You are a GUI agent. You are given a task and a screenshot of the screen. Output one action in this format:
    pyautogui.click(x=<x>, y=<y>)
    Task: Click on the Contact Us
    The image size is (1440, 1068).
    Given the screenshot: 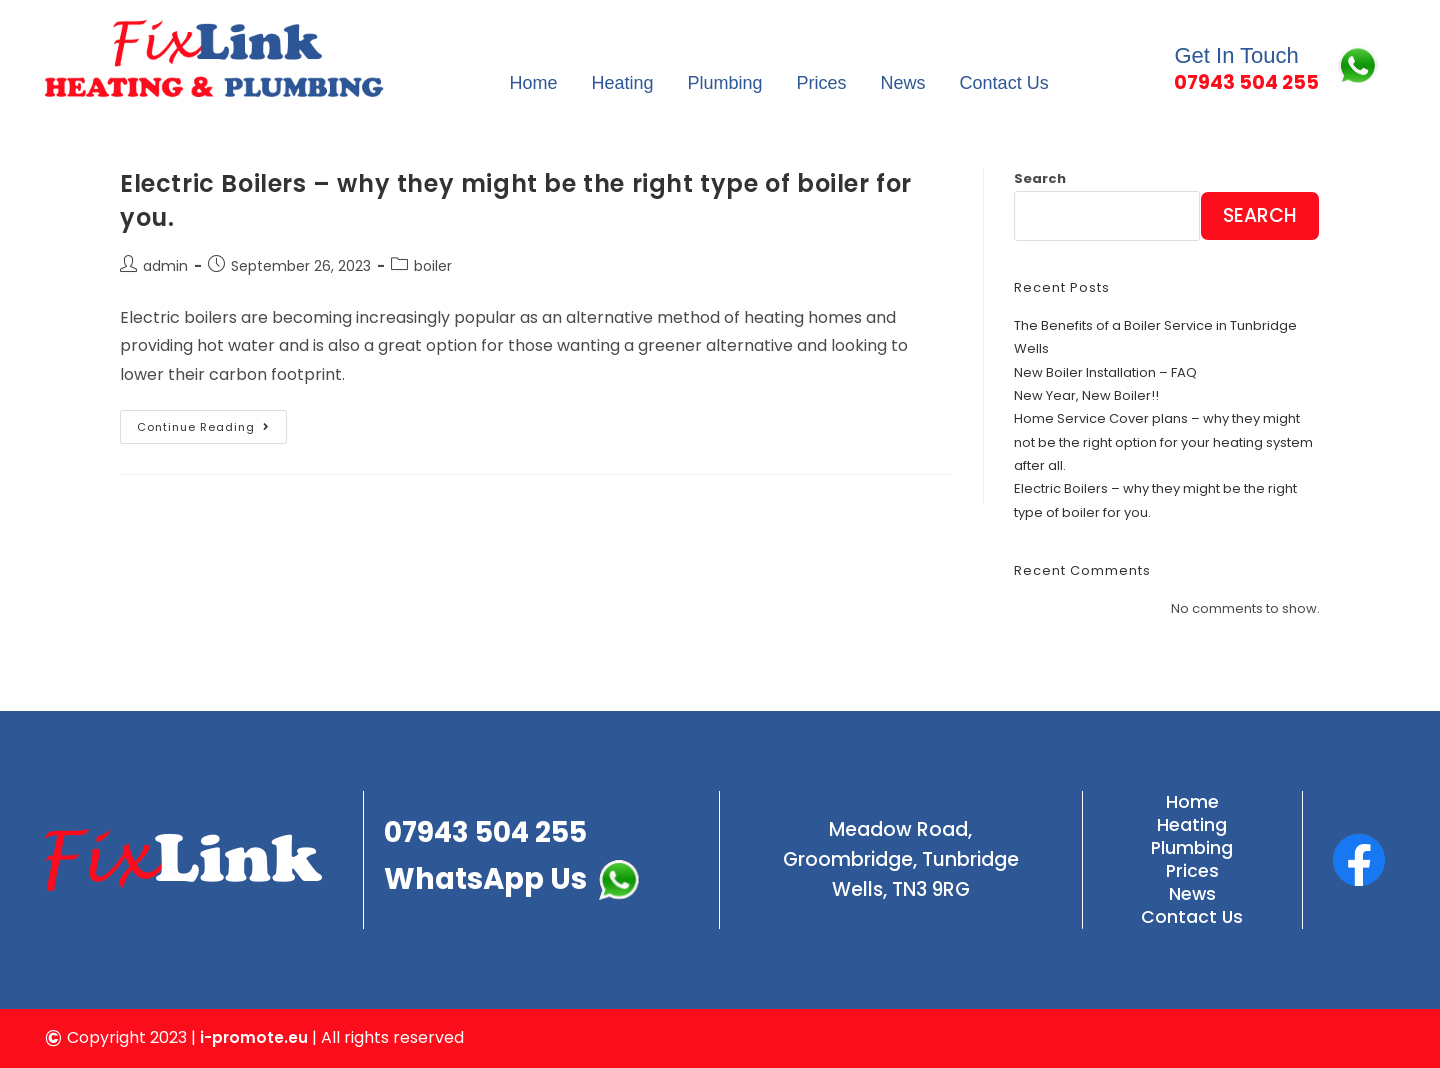 What is the action you would take?
    pyautogui.click(x=1004, y=83)
    